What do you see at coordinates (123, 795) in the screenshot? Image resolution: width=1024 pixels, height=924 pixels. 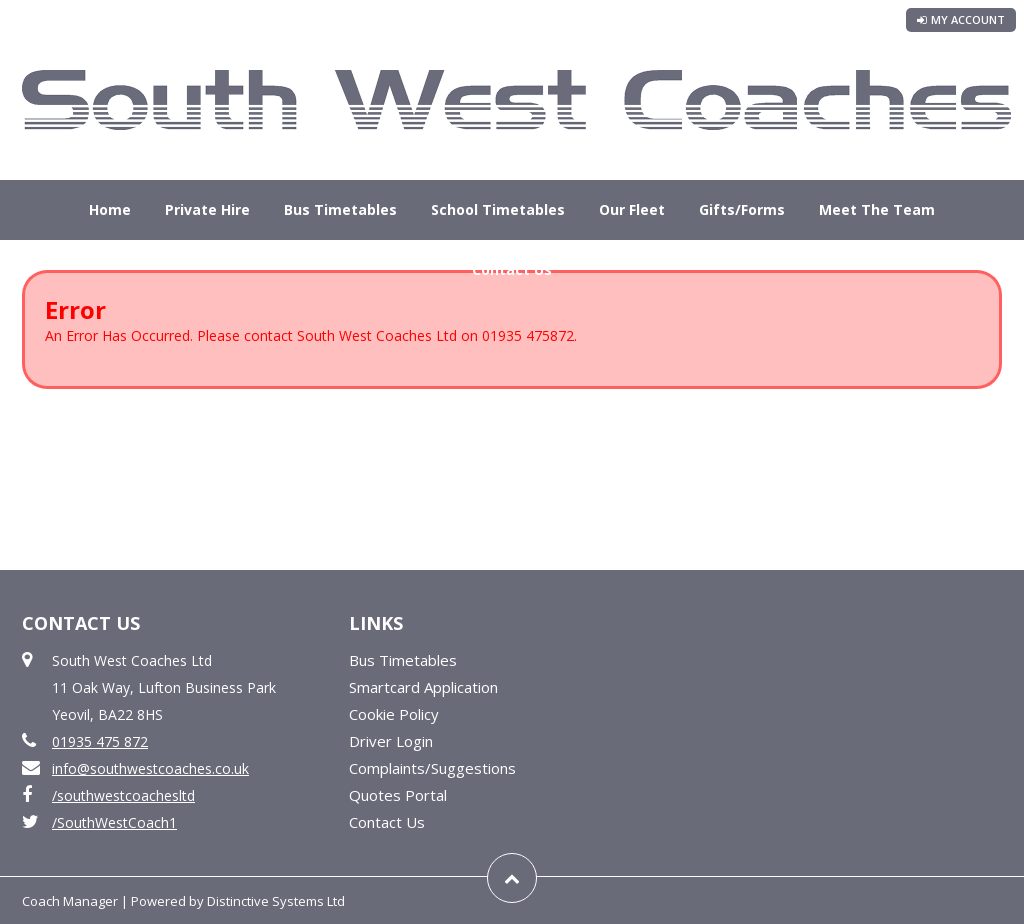 I see `/southwestcoachesltd` at bounding box center [123, 795].